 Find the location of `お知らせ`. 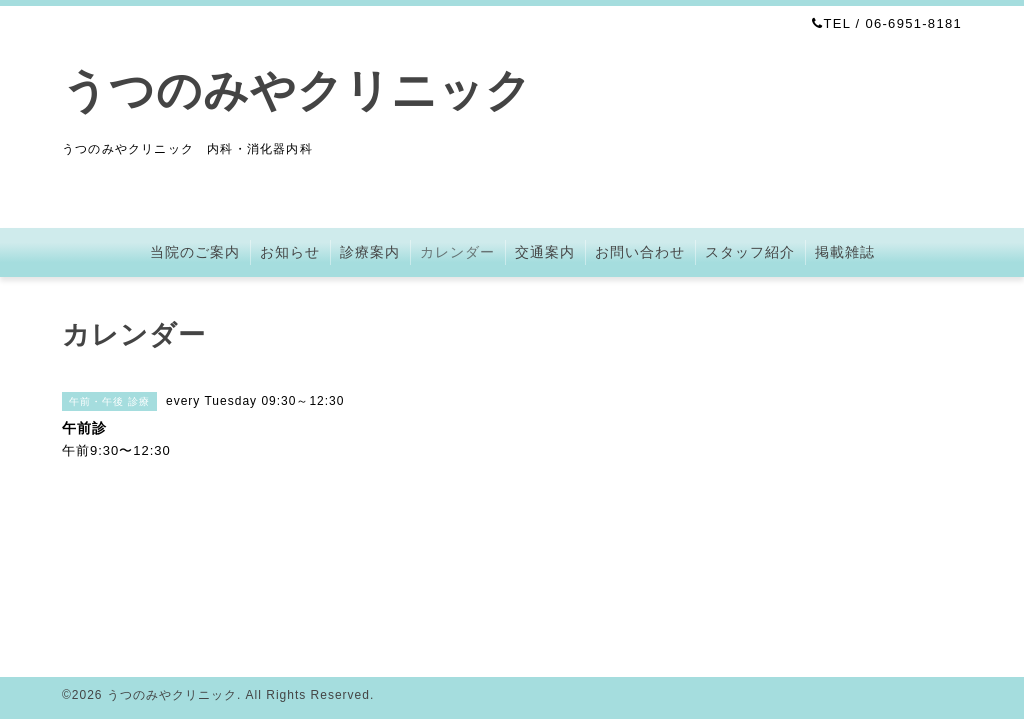

お知らせ is located at coordinates (290, 252).